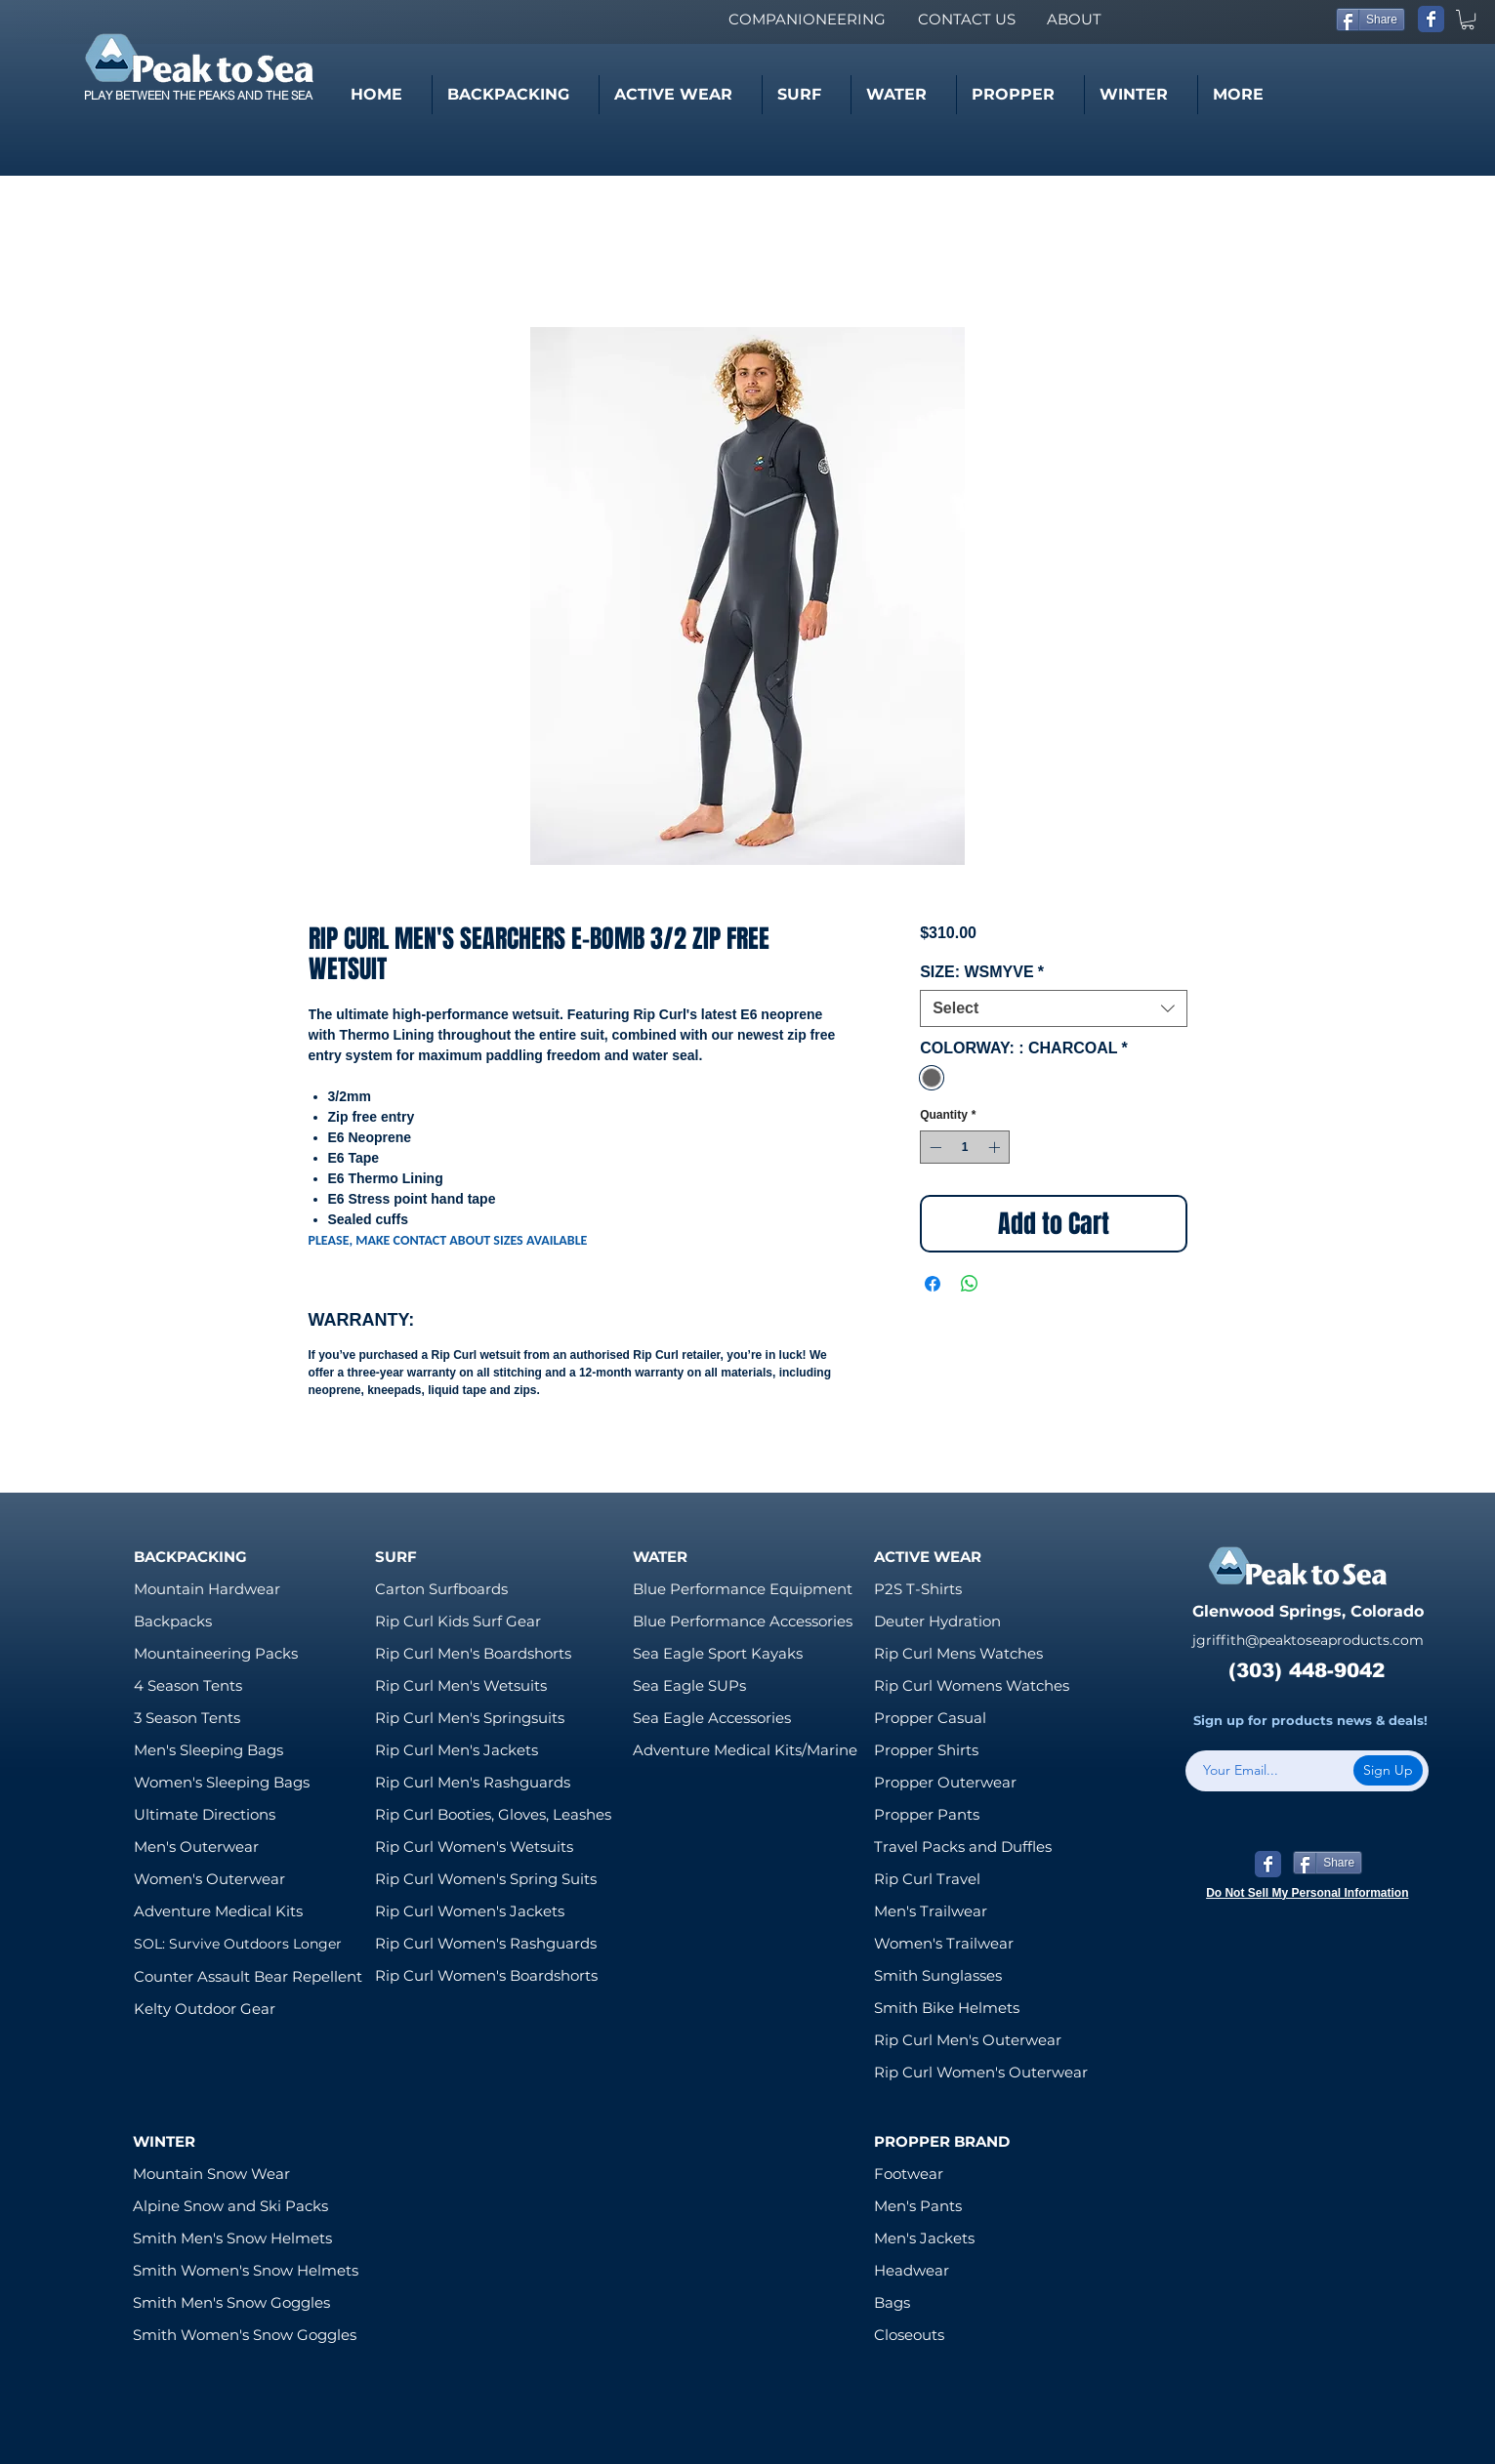 This screenshot has height=2464, width=1495. I want to click on [Increment], so click(996, 1147).